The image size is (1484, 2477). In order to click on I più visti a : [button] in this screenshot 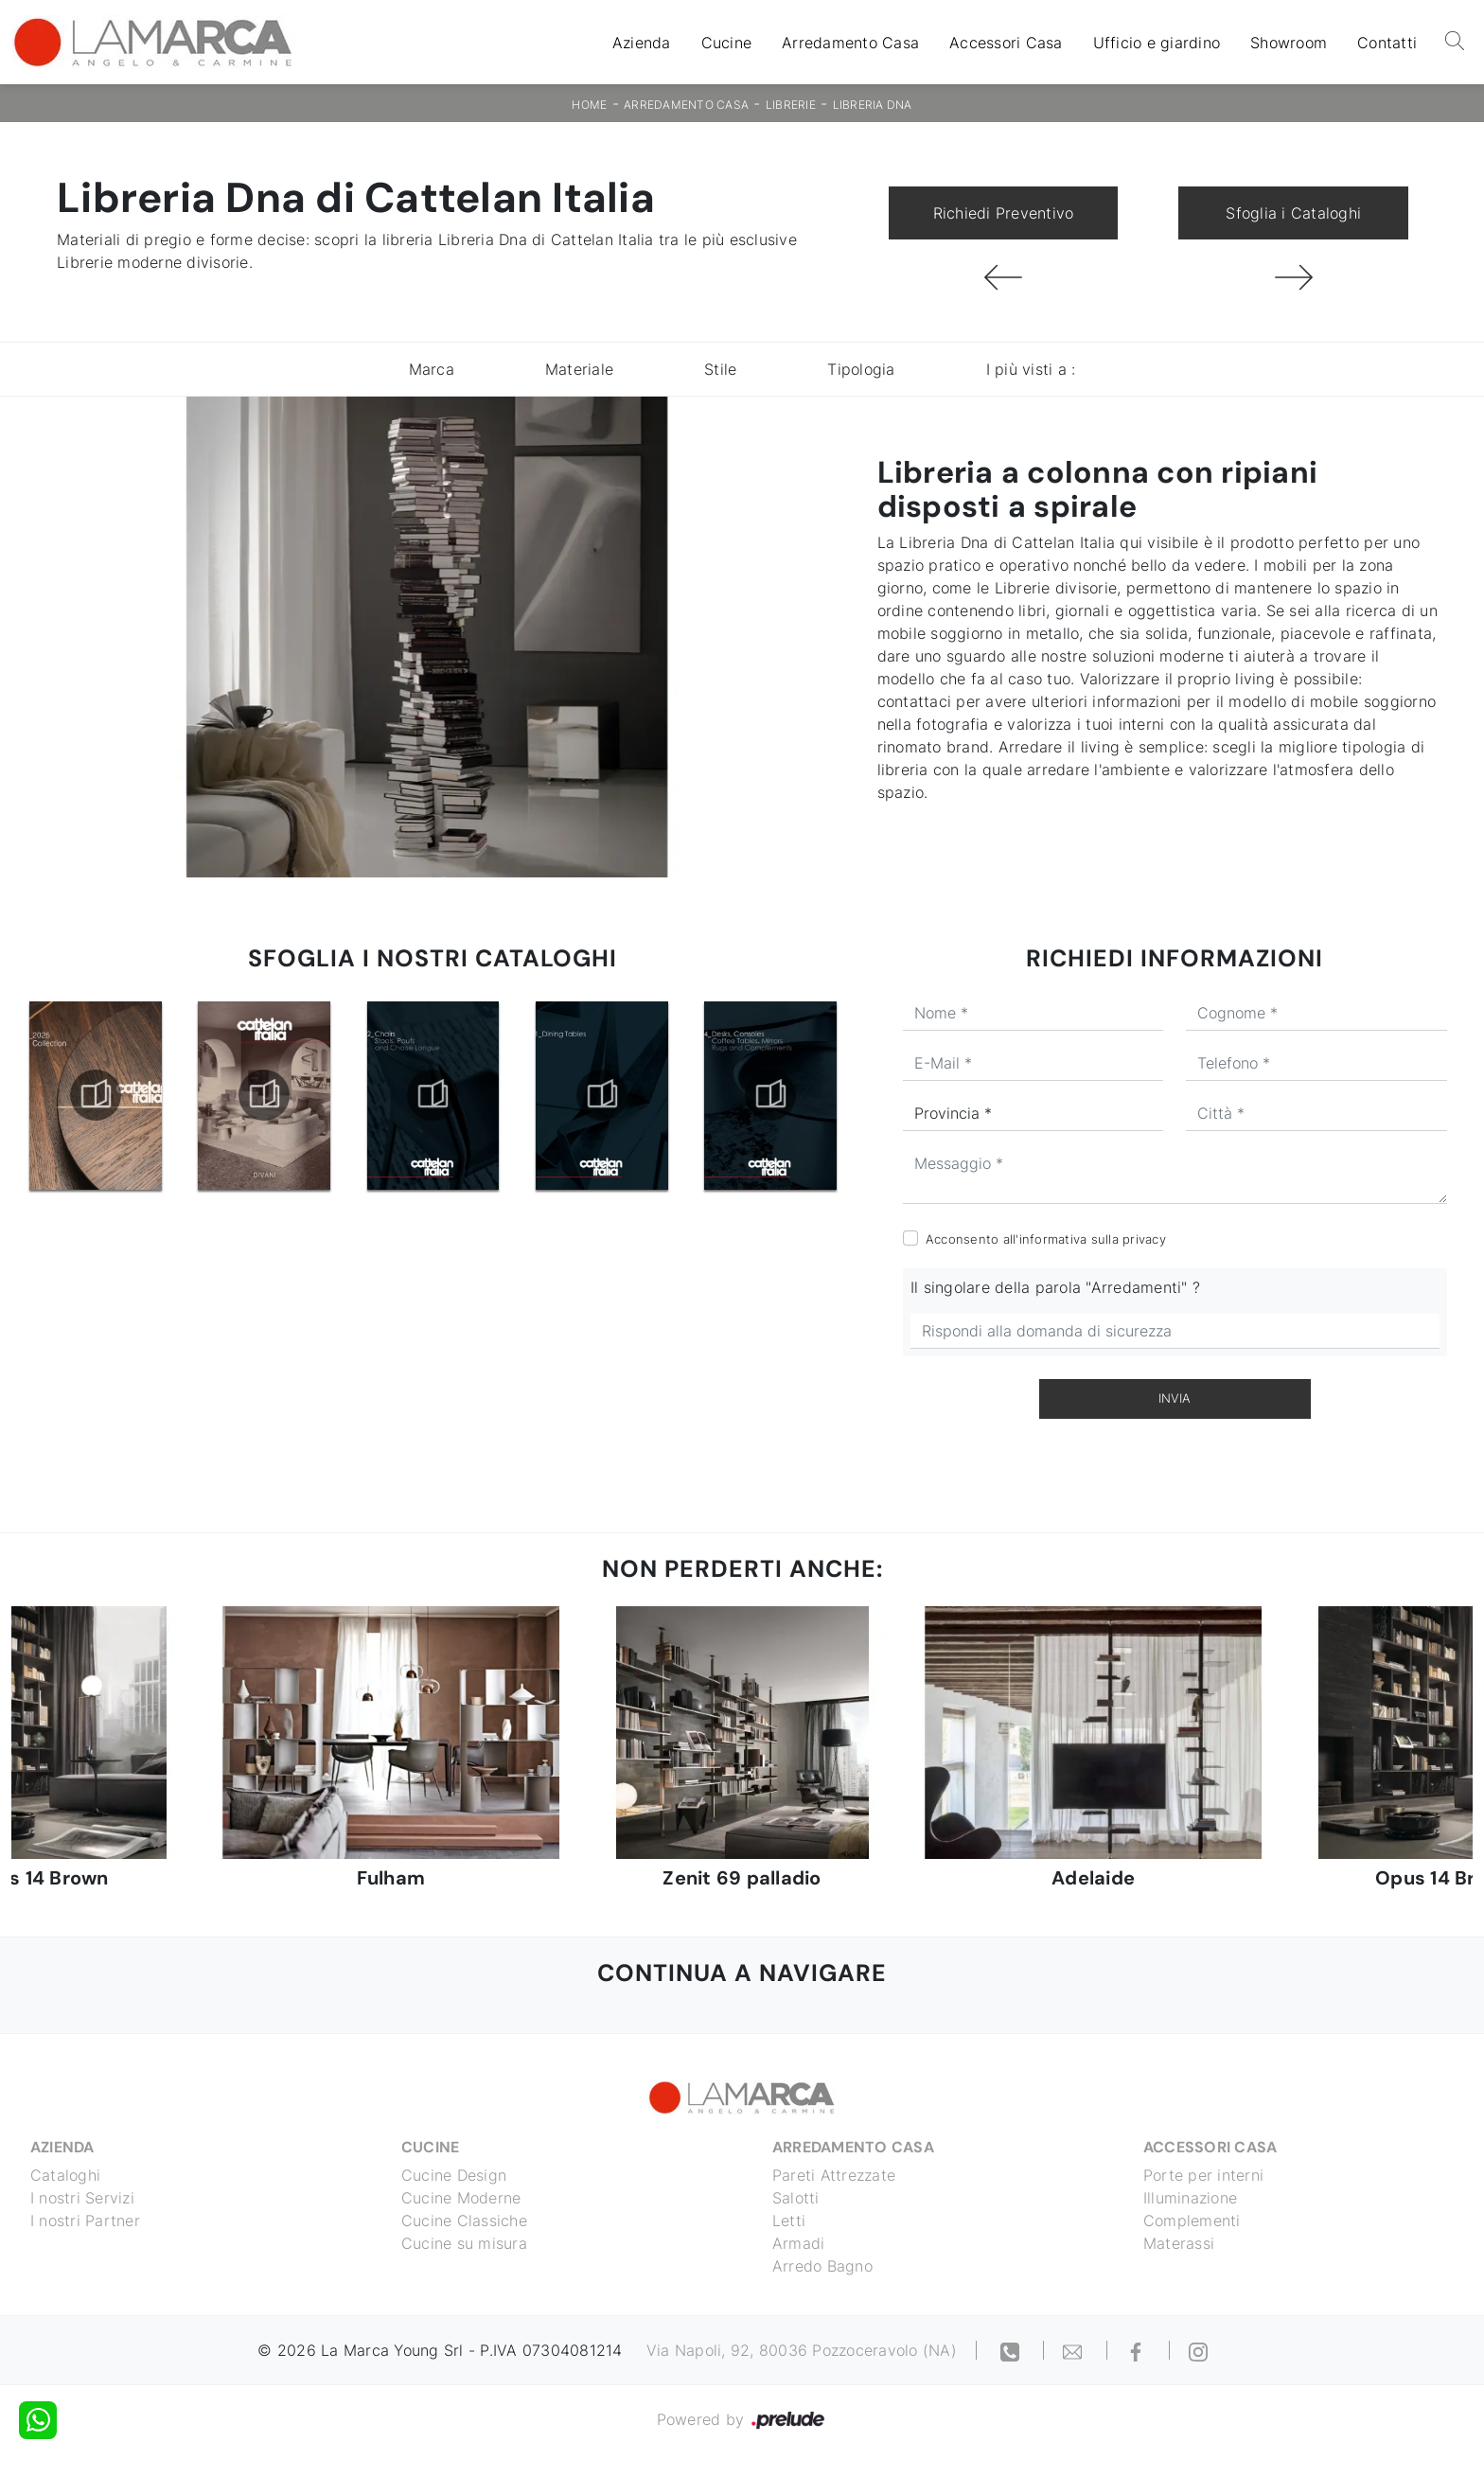, I will do `click(1031, 369)`.